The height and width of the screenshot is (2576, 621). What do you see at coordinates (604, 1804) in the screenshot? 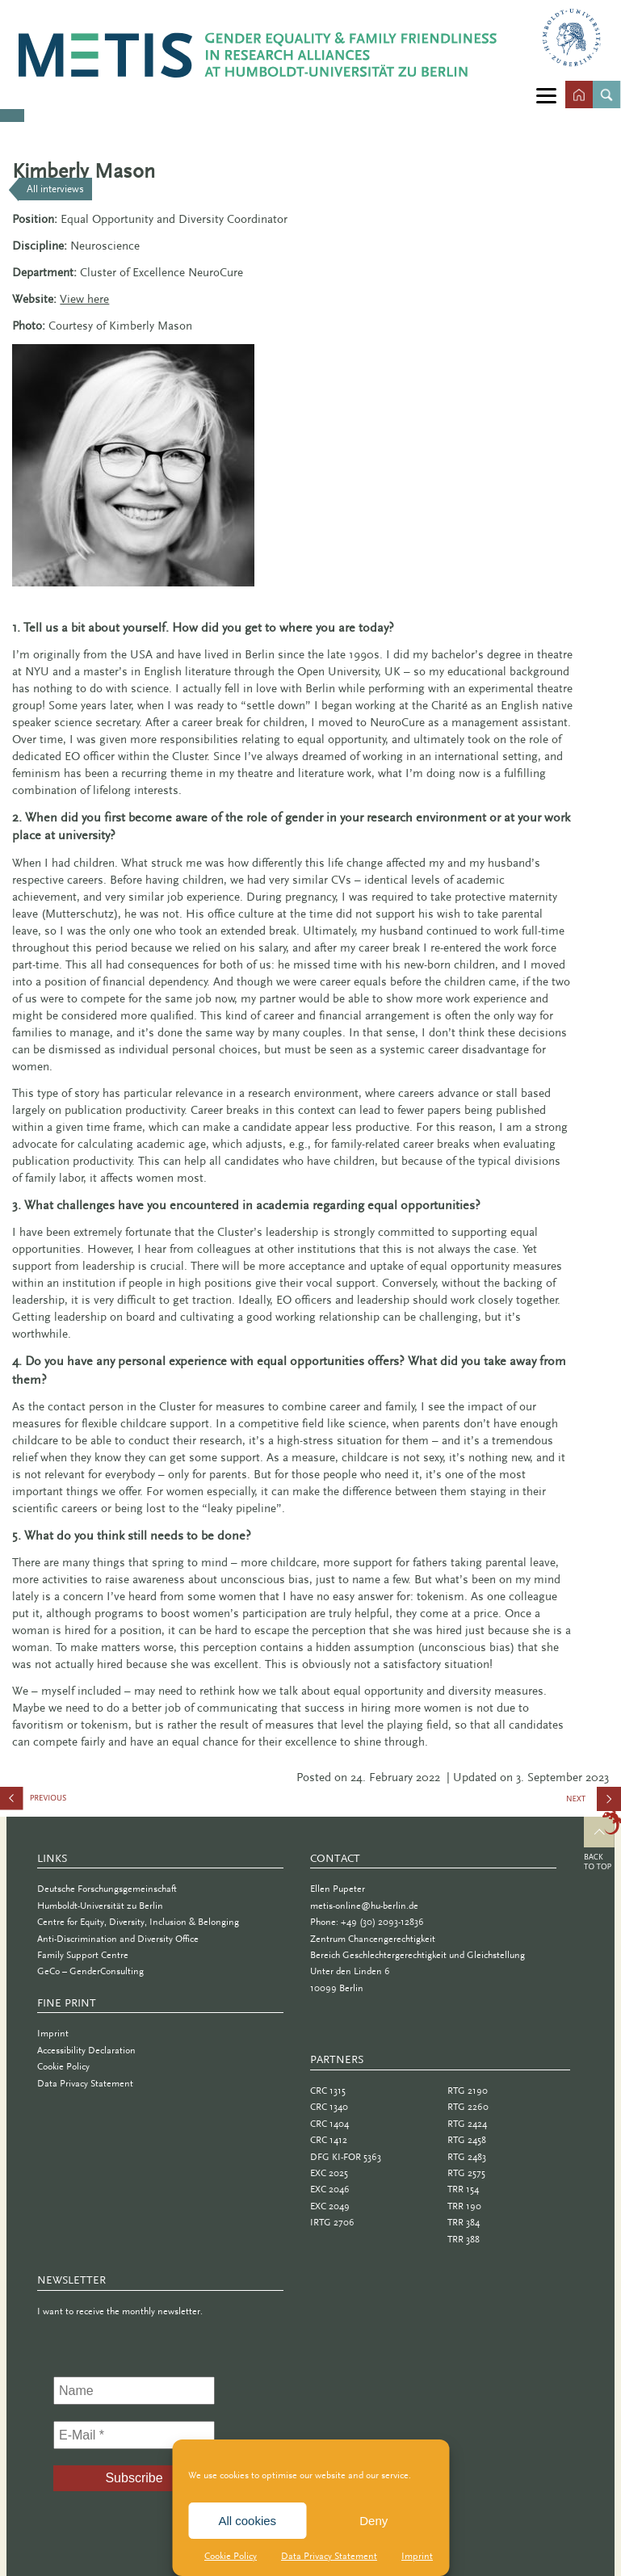
I see `Anne Freese` at bounding box center [604, 1804].